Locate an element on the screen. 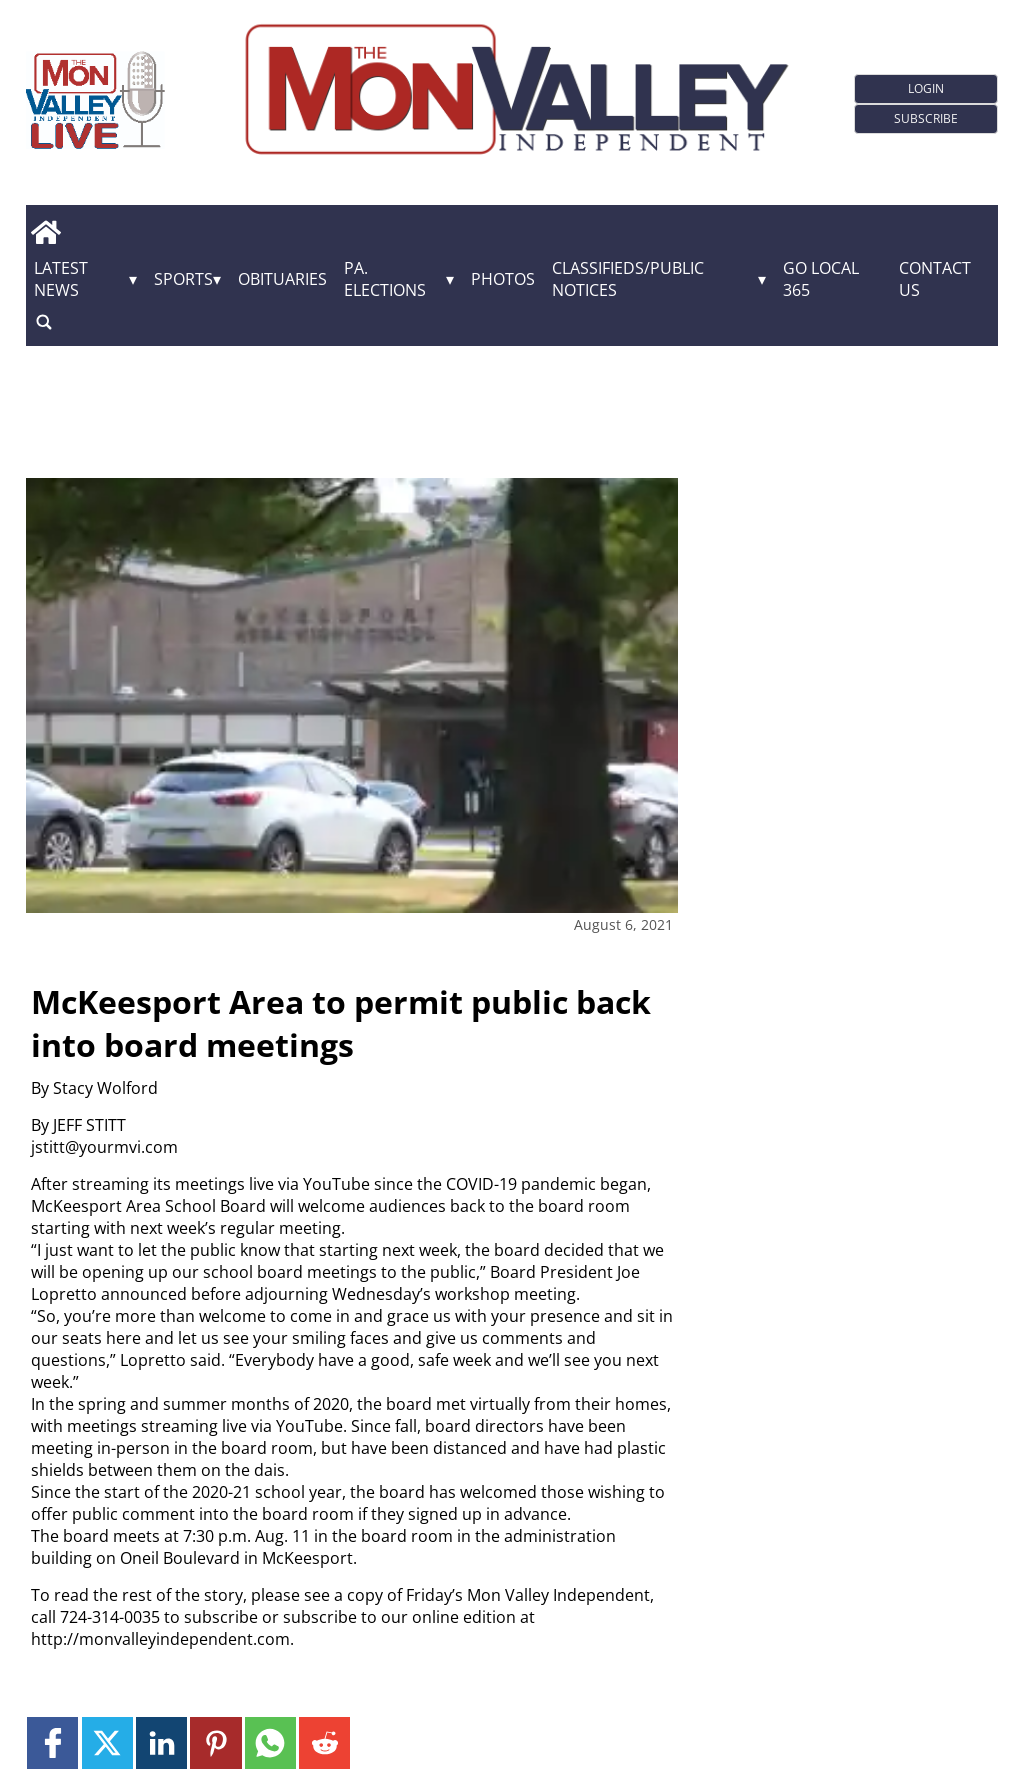 The image size is (1024, 1782). Contact Us is located at coordinates (935, 279).